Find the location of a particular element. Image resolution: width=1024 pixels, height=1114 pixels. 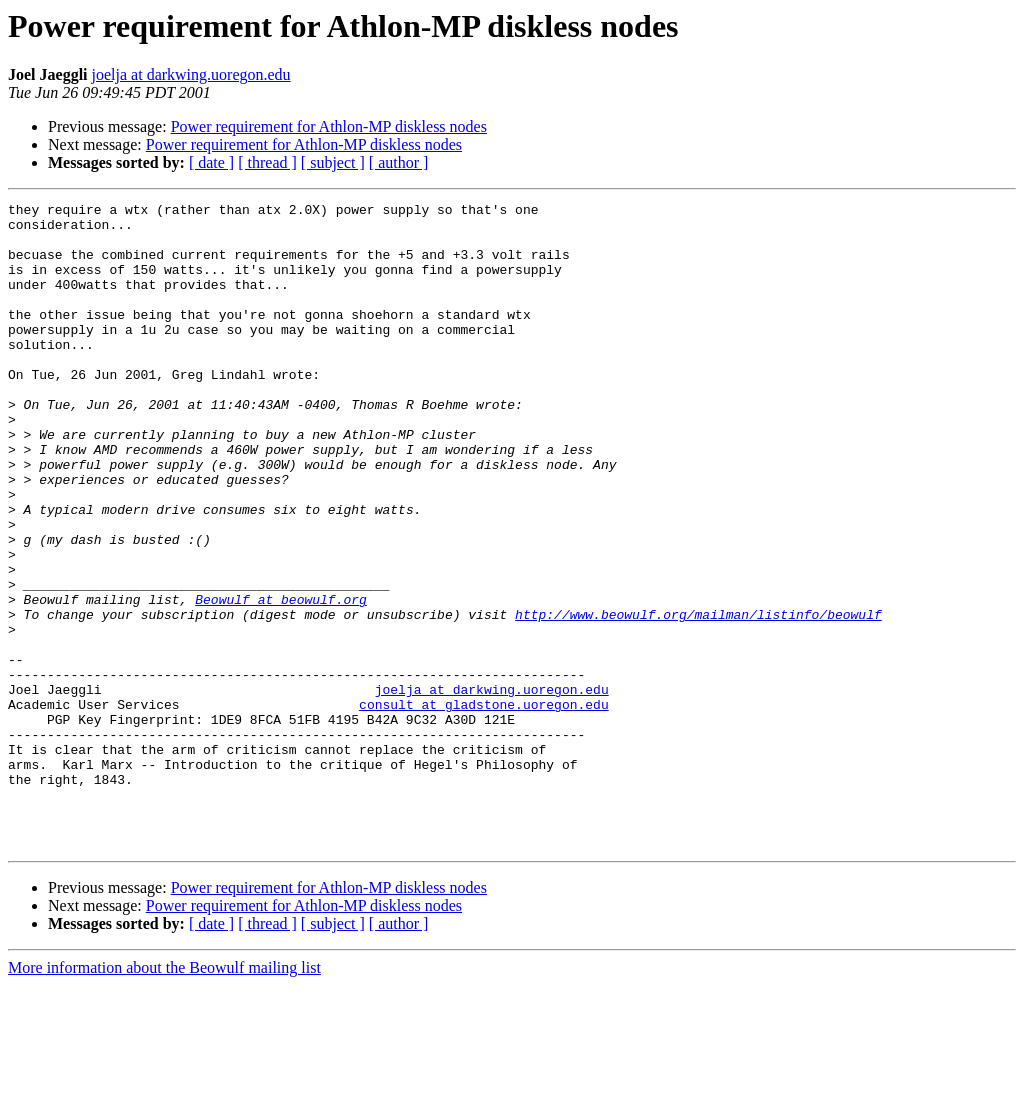

consult at gladstone.uoregon.edu is located at coordinates (484, 806).